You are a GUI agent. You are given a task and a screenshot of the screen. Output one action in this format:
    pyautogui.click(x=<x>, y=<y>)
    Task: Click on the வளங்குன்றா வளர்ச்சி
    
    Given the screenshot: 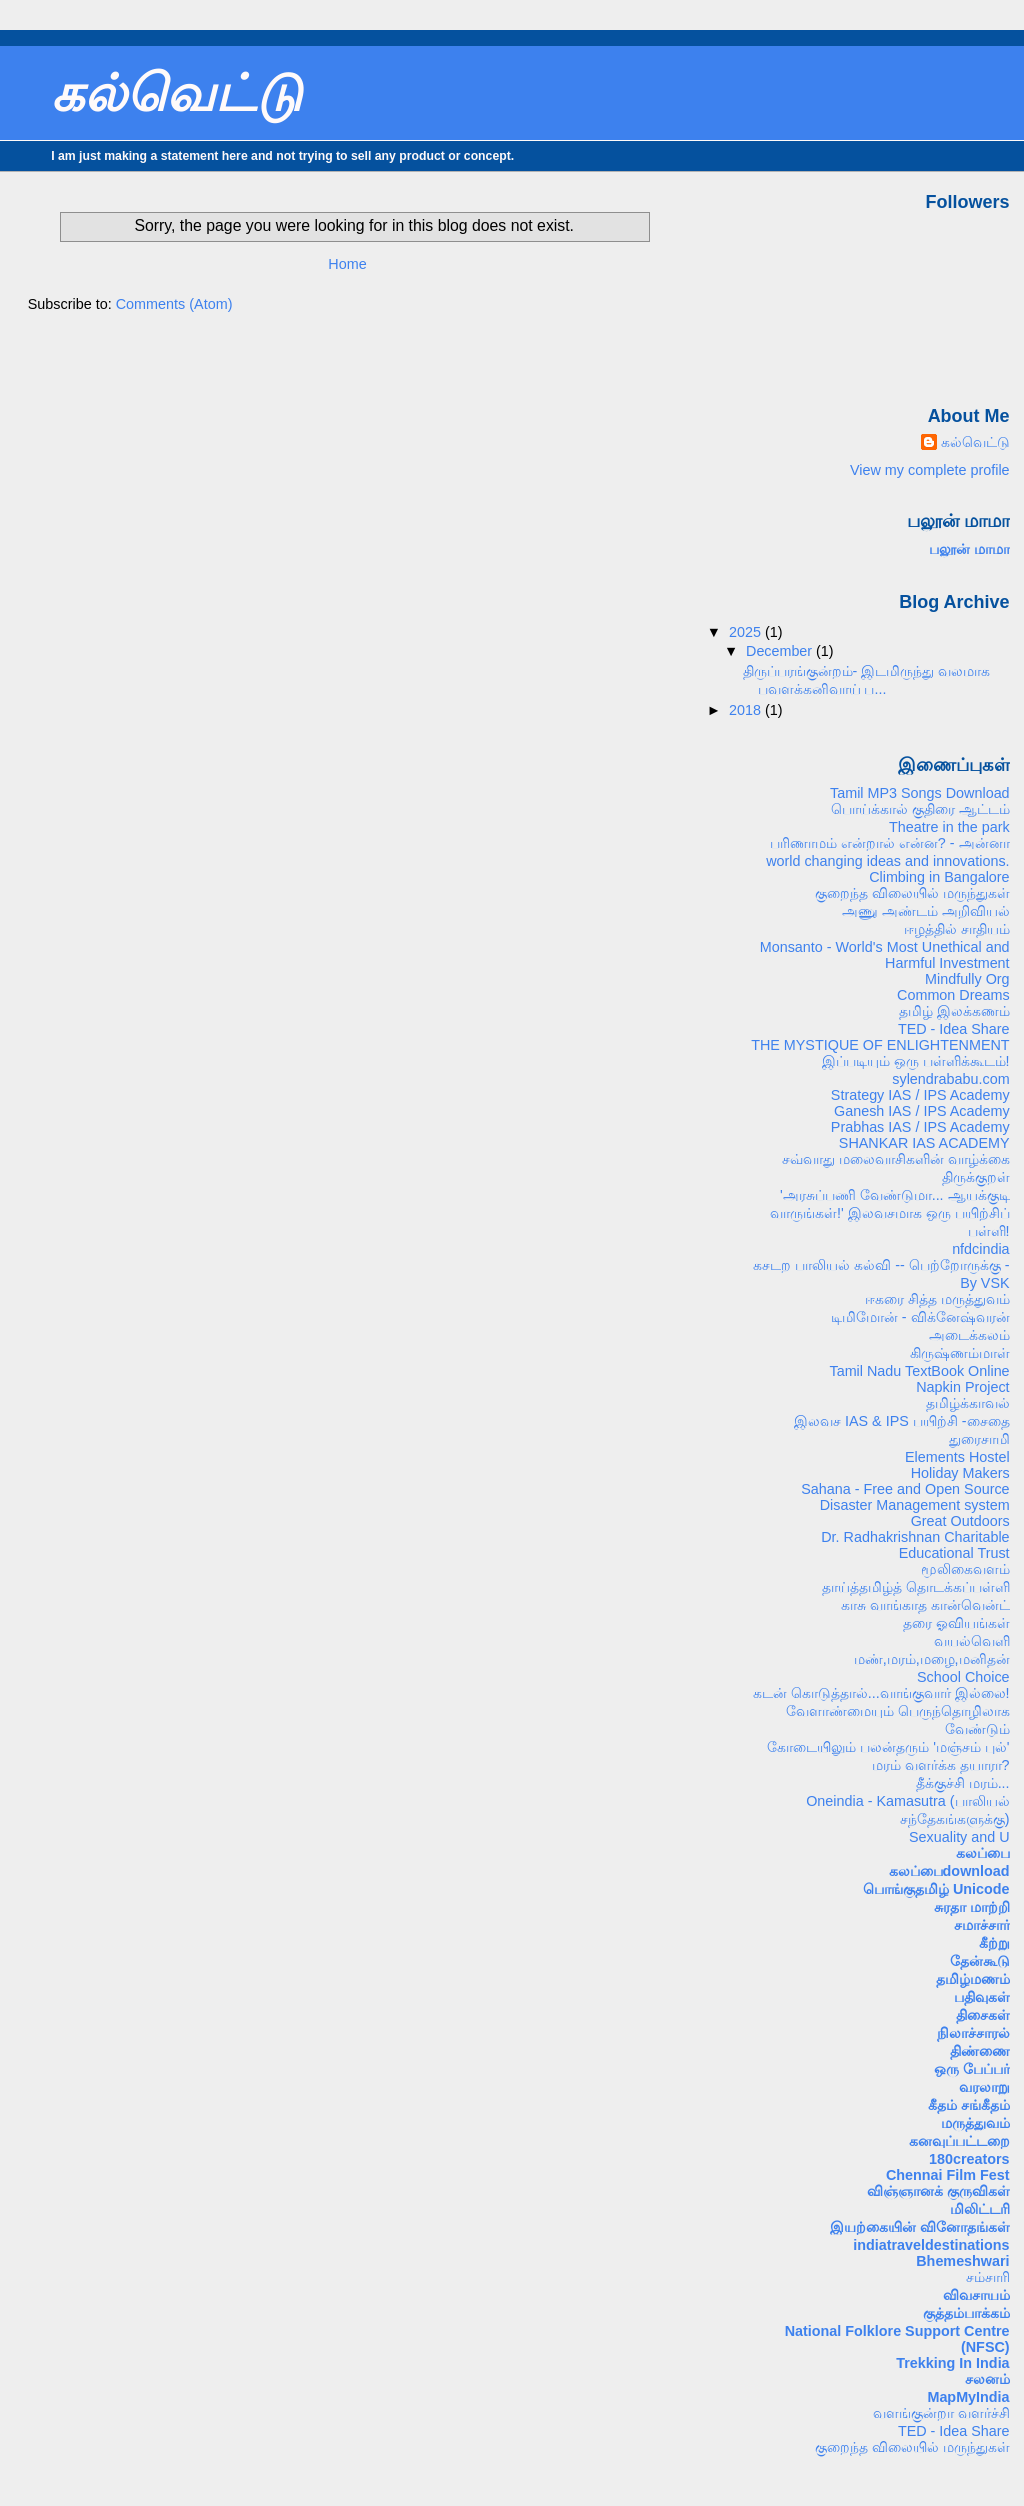 What is the action you would take?
    pyautogui.click(x=941, y=2413)
    